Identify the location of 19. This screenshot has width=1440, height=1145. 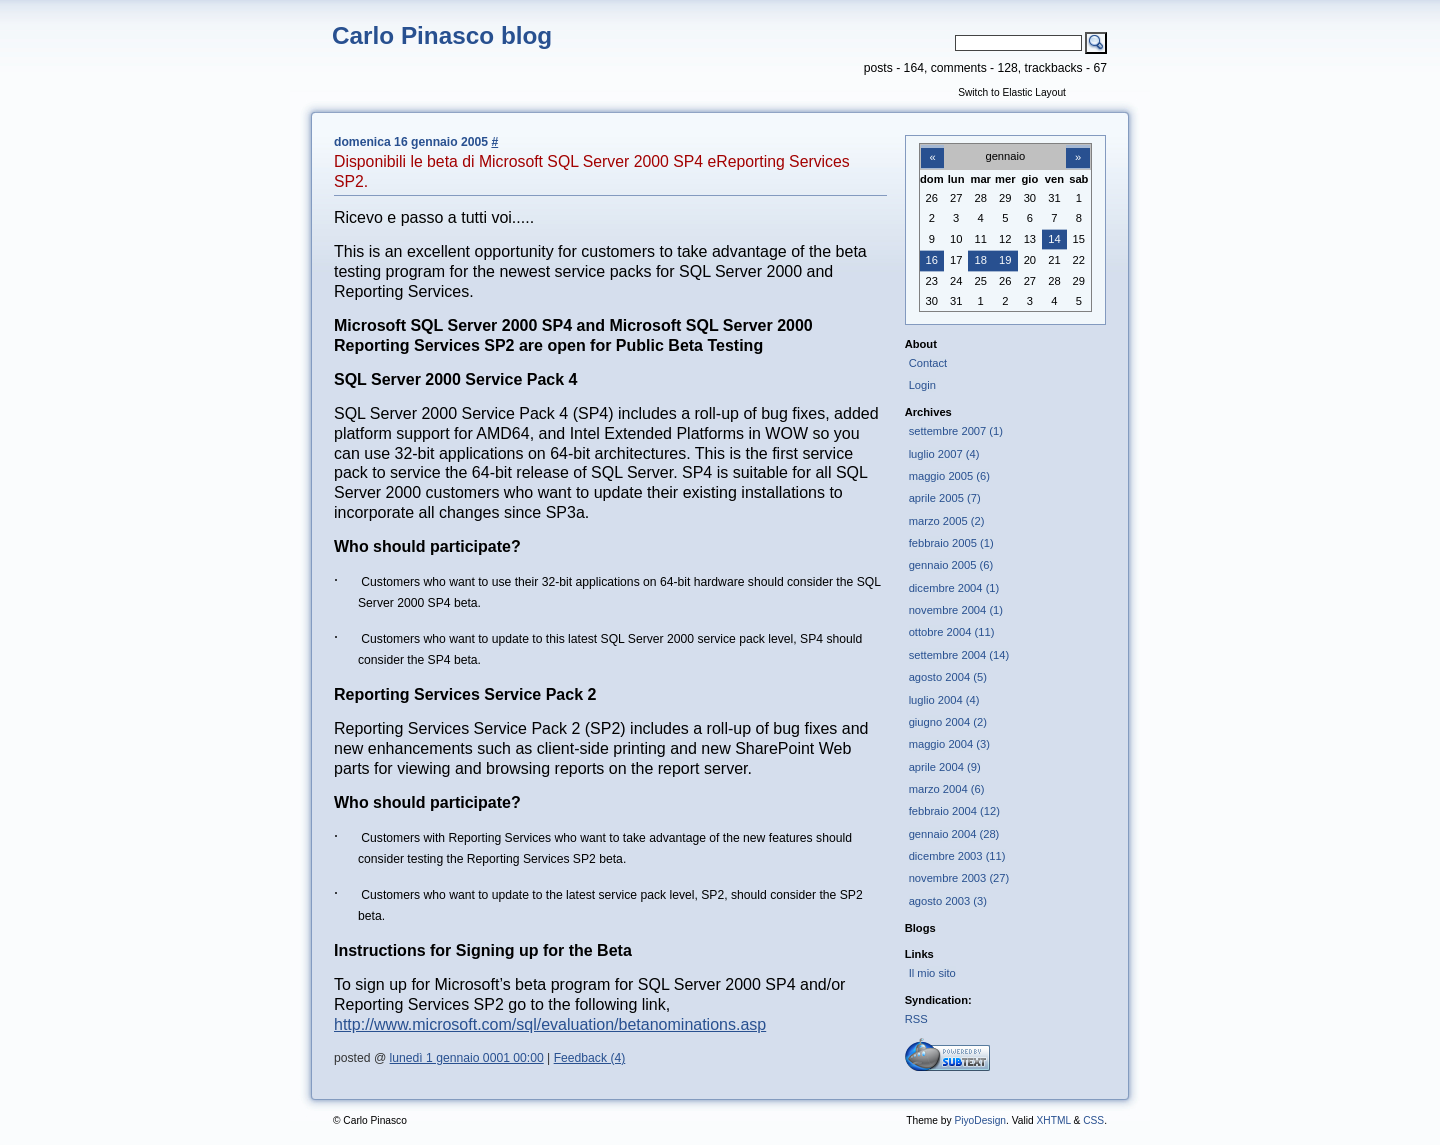
(1005, 260).